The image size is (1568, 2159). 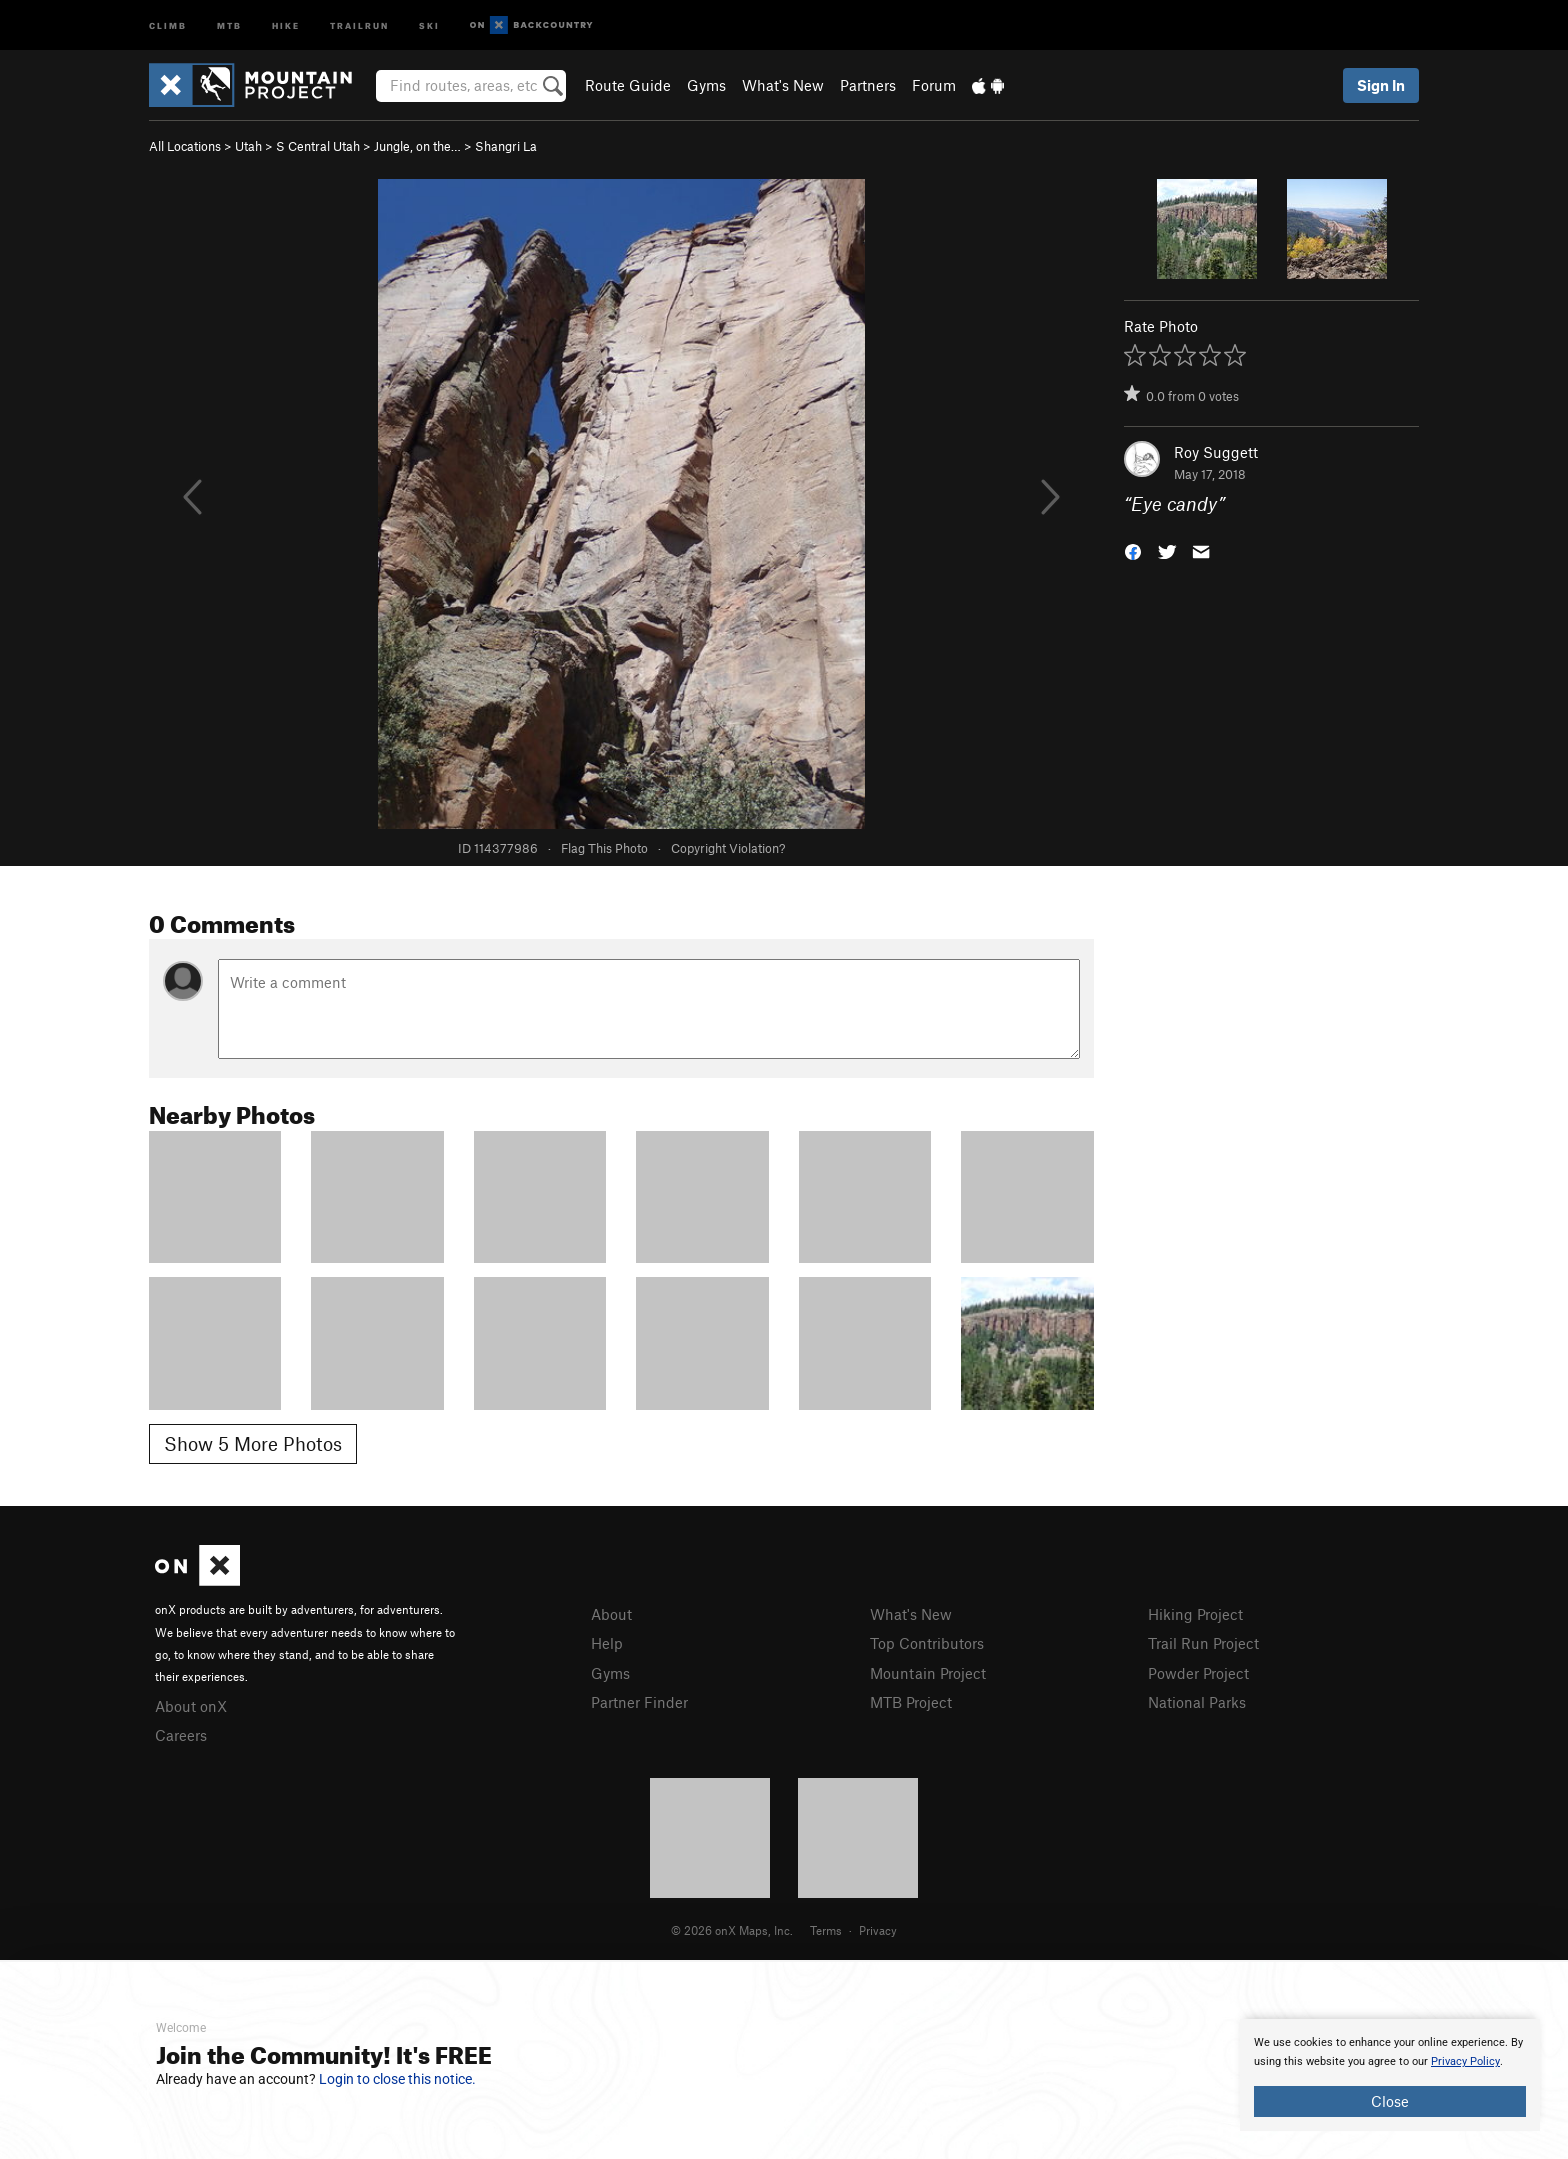 What do you see at coordinates (318, 146) in the screenshot?
I see `S Central Utah` at bounding box center [318, 146].